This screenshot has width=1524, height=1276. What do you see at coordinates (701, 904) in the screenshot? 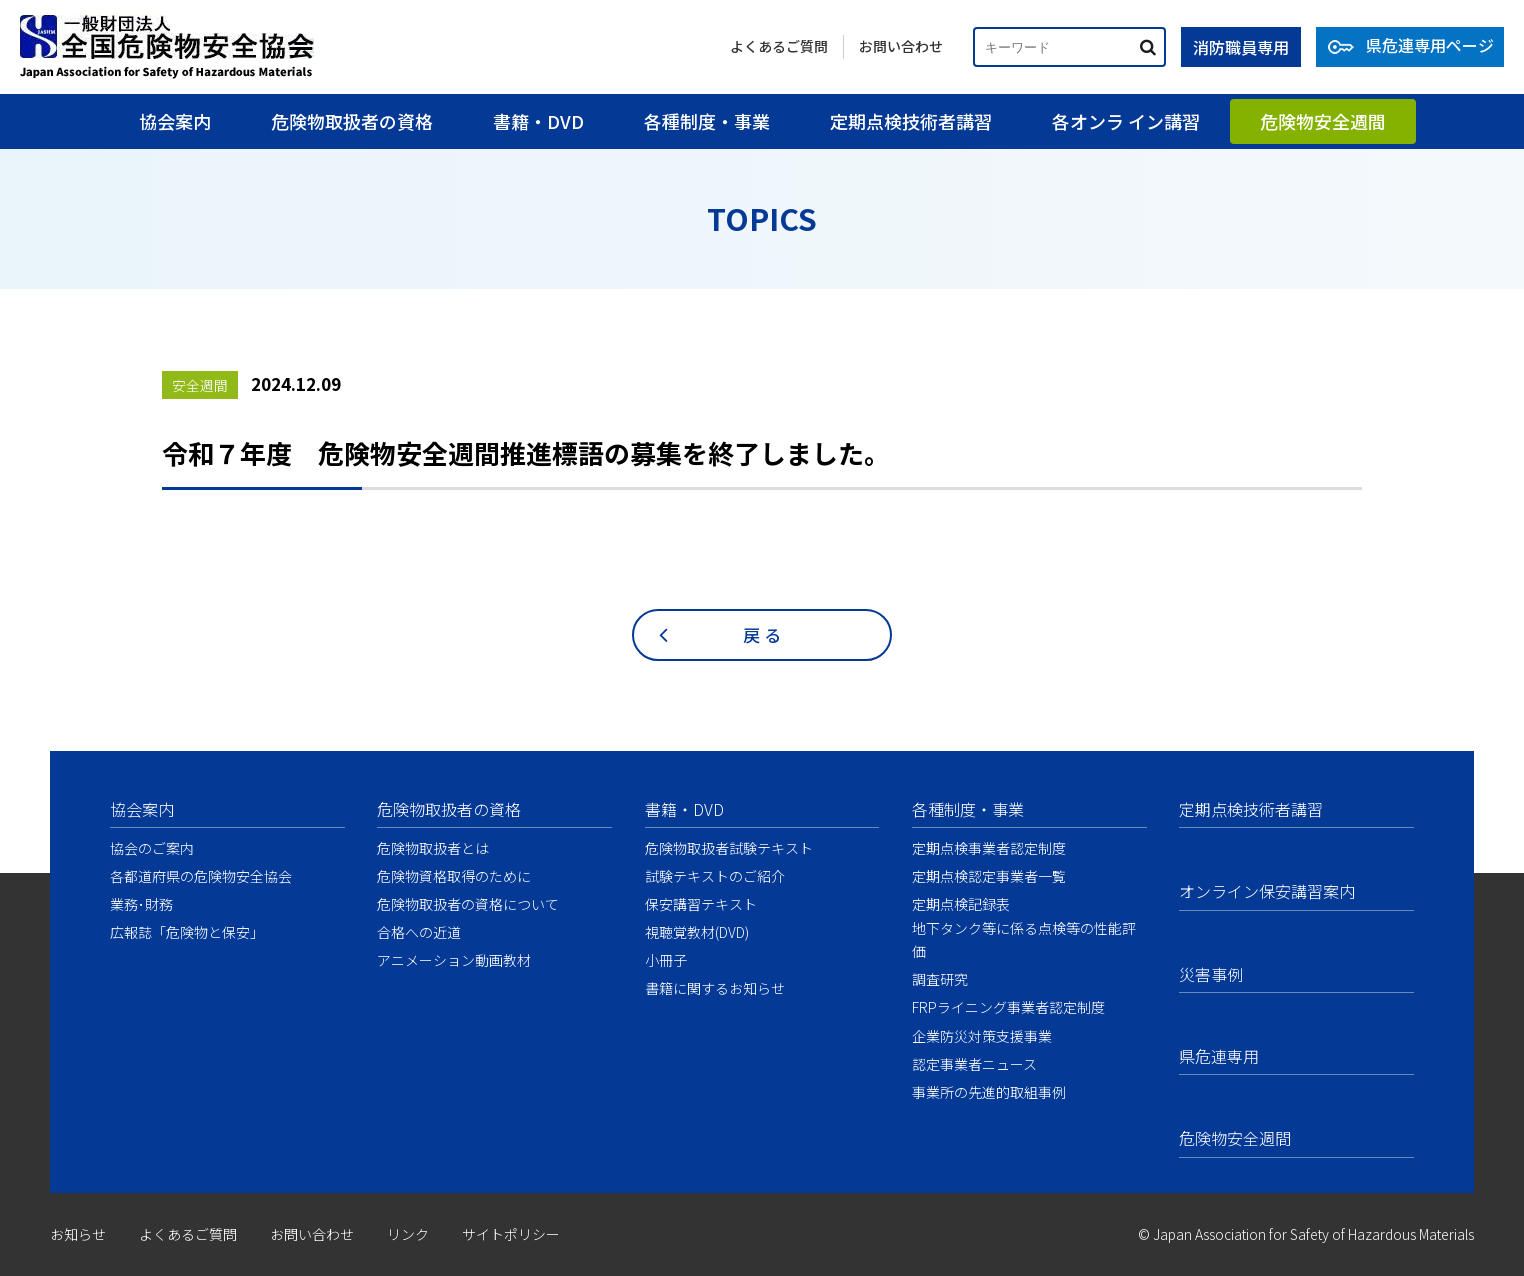
I see `保安講習テキスト` at bounding box center [701, 904].